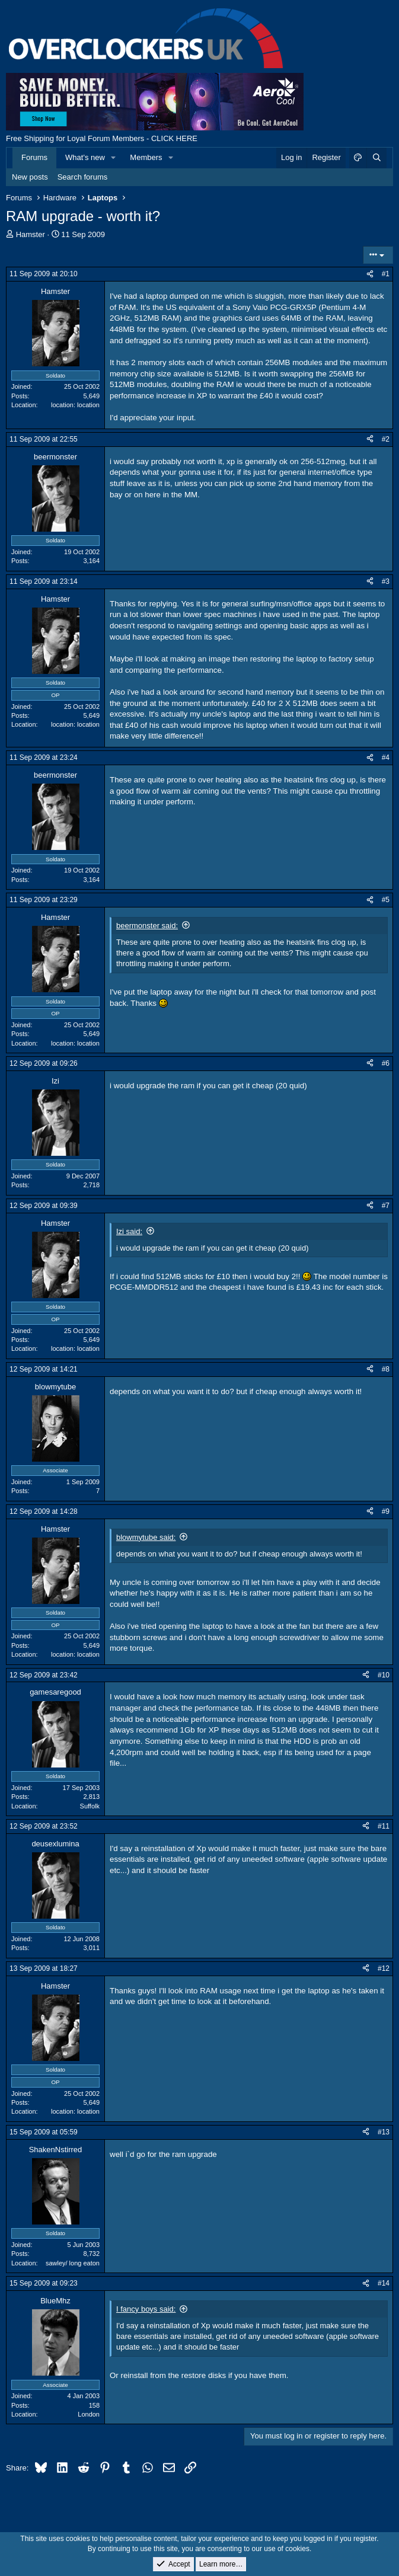  Describe the element at coordinates (386, 1369) in the screenshot. I see `#8` at that location.